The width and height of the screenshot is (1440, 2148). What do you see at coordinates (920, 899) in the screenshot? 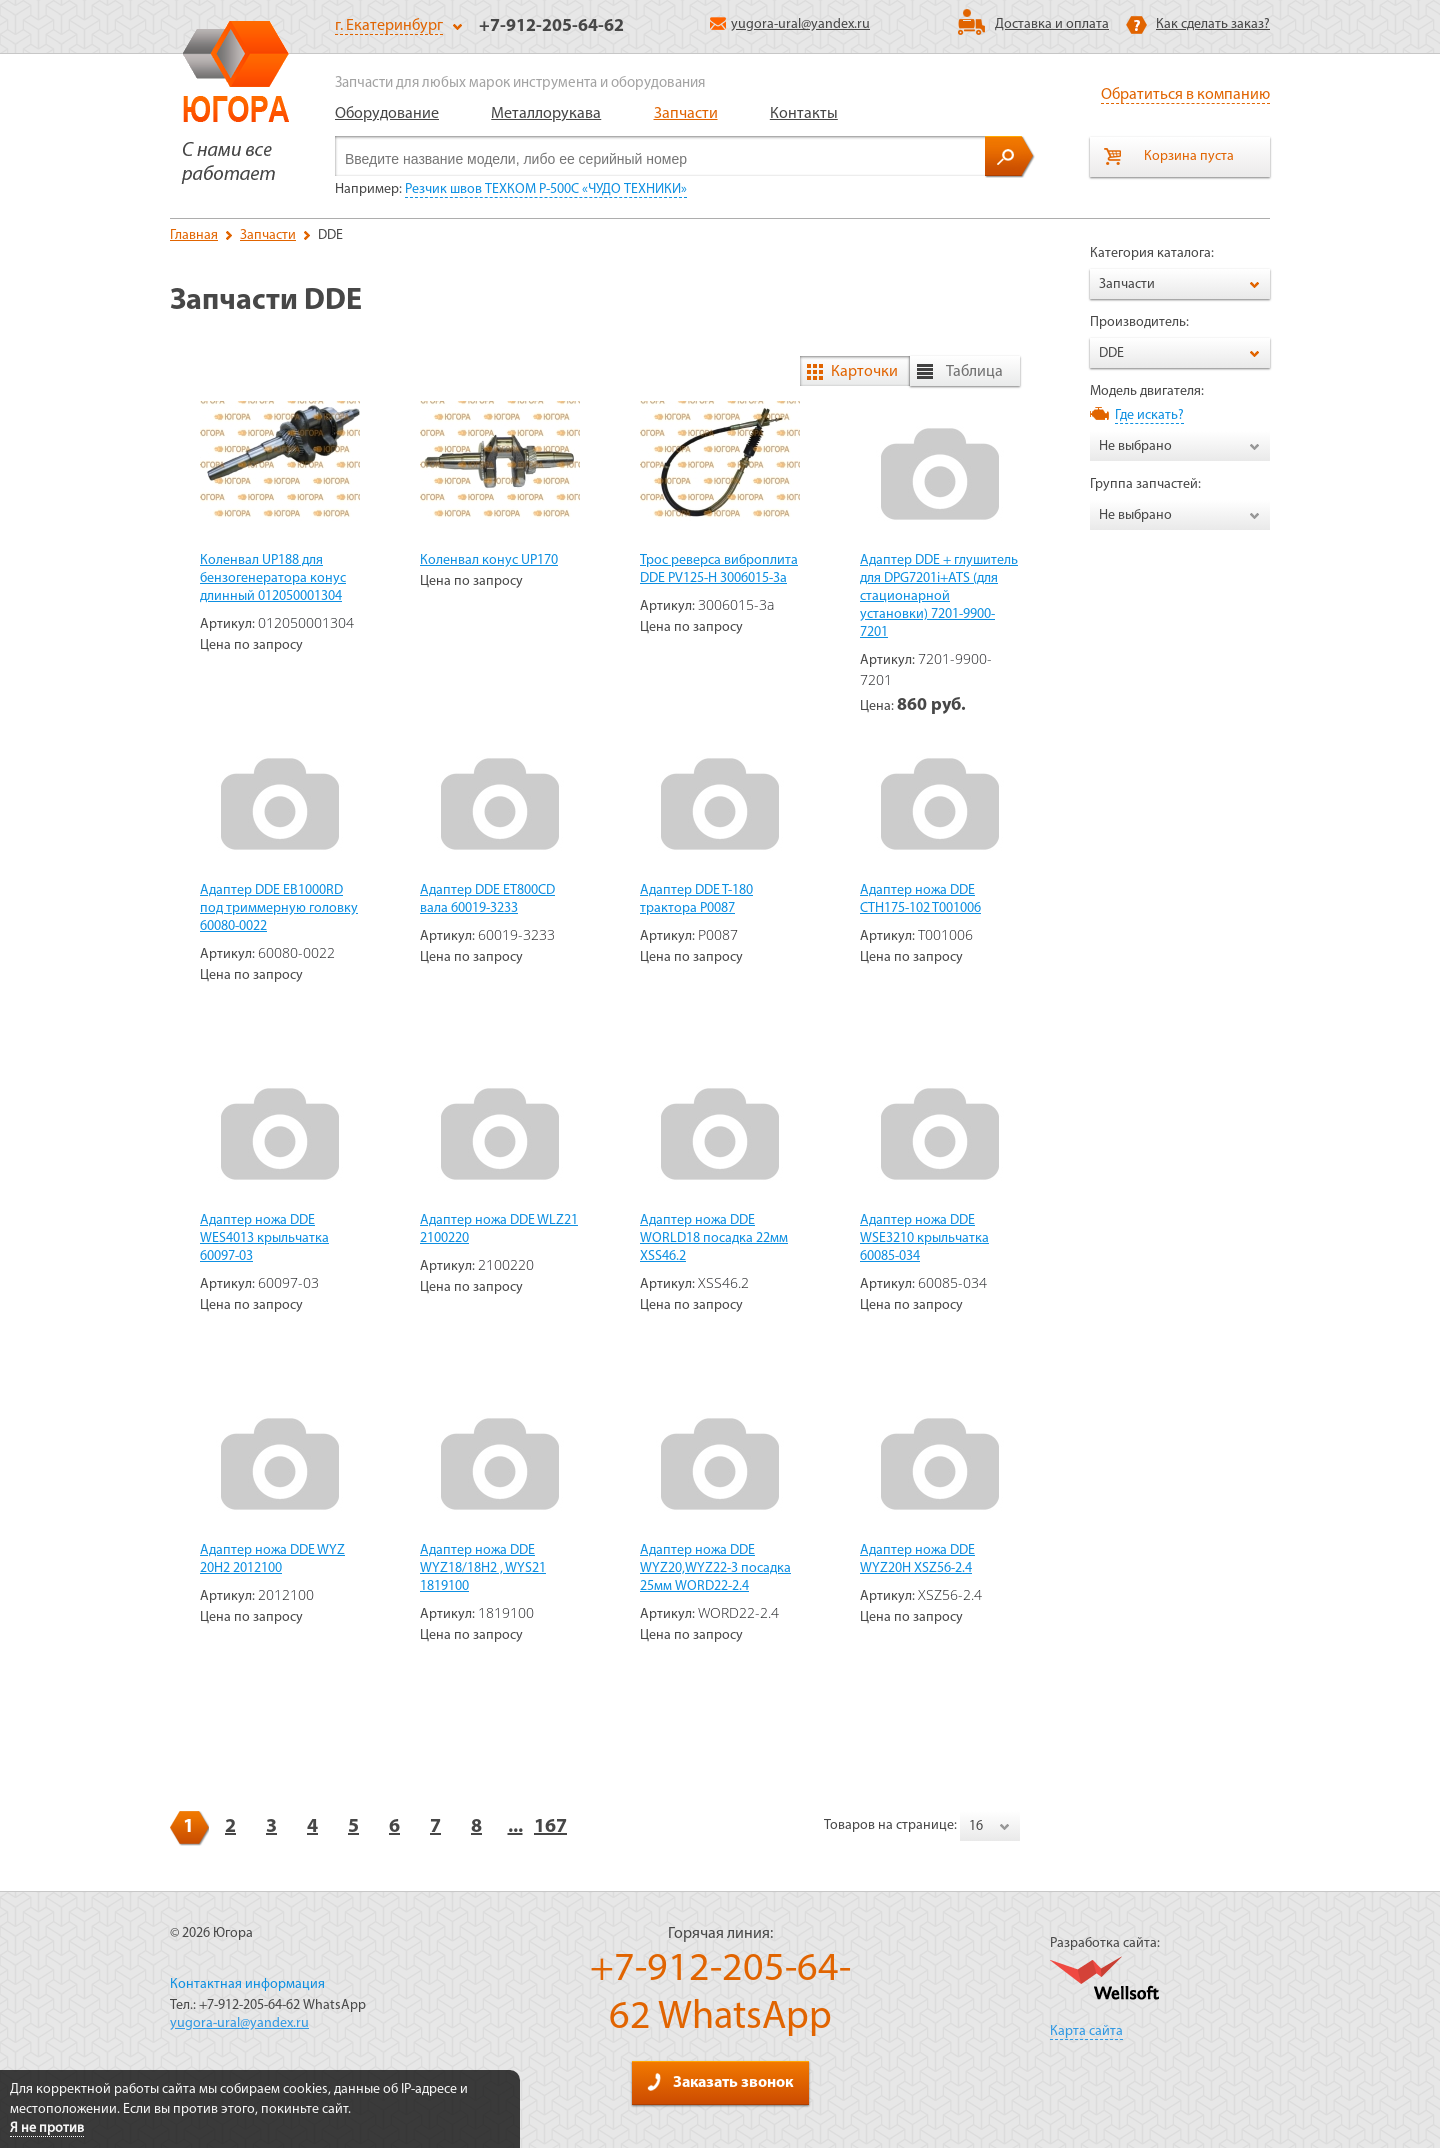
I see `Адаптер ножа DDE CTH175-102 T001006` at bounding box center [920, 899].